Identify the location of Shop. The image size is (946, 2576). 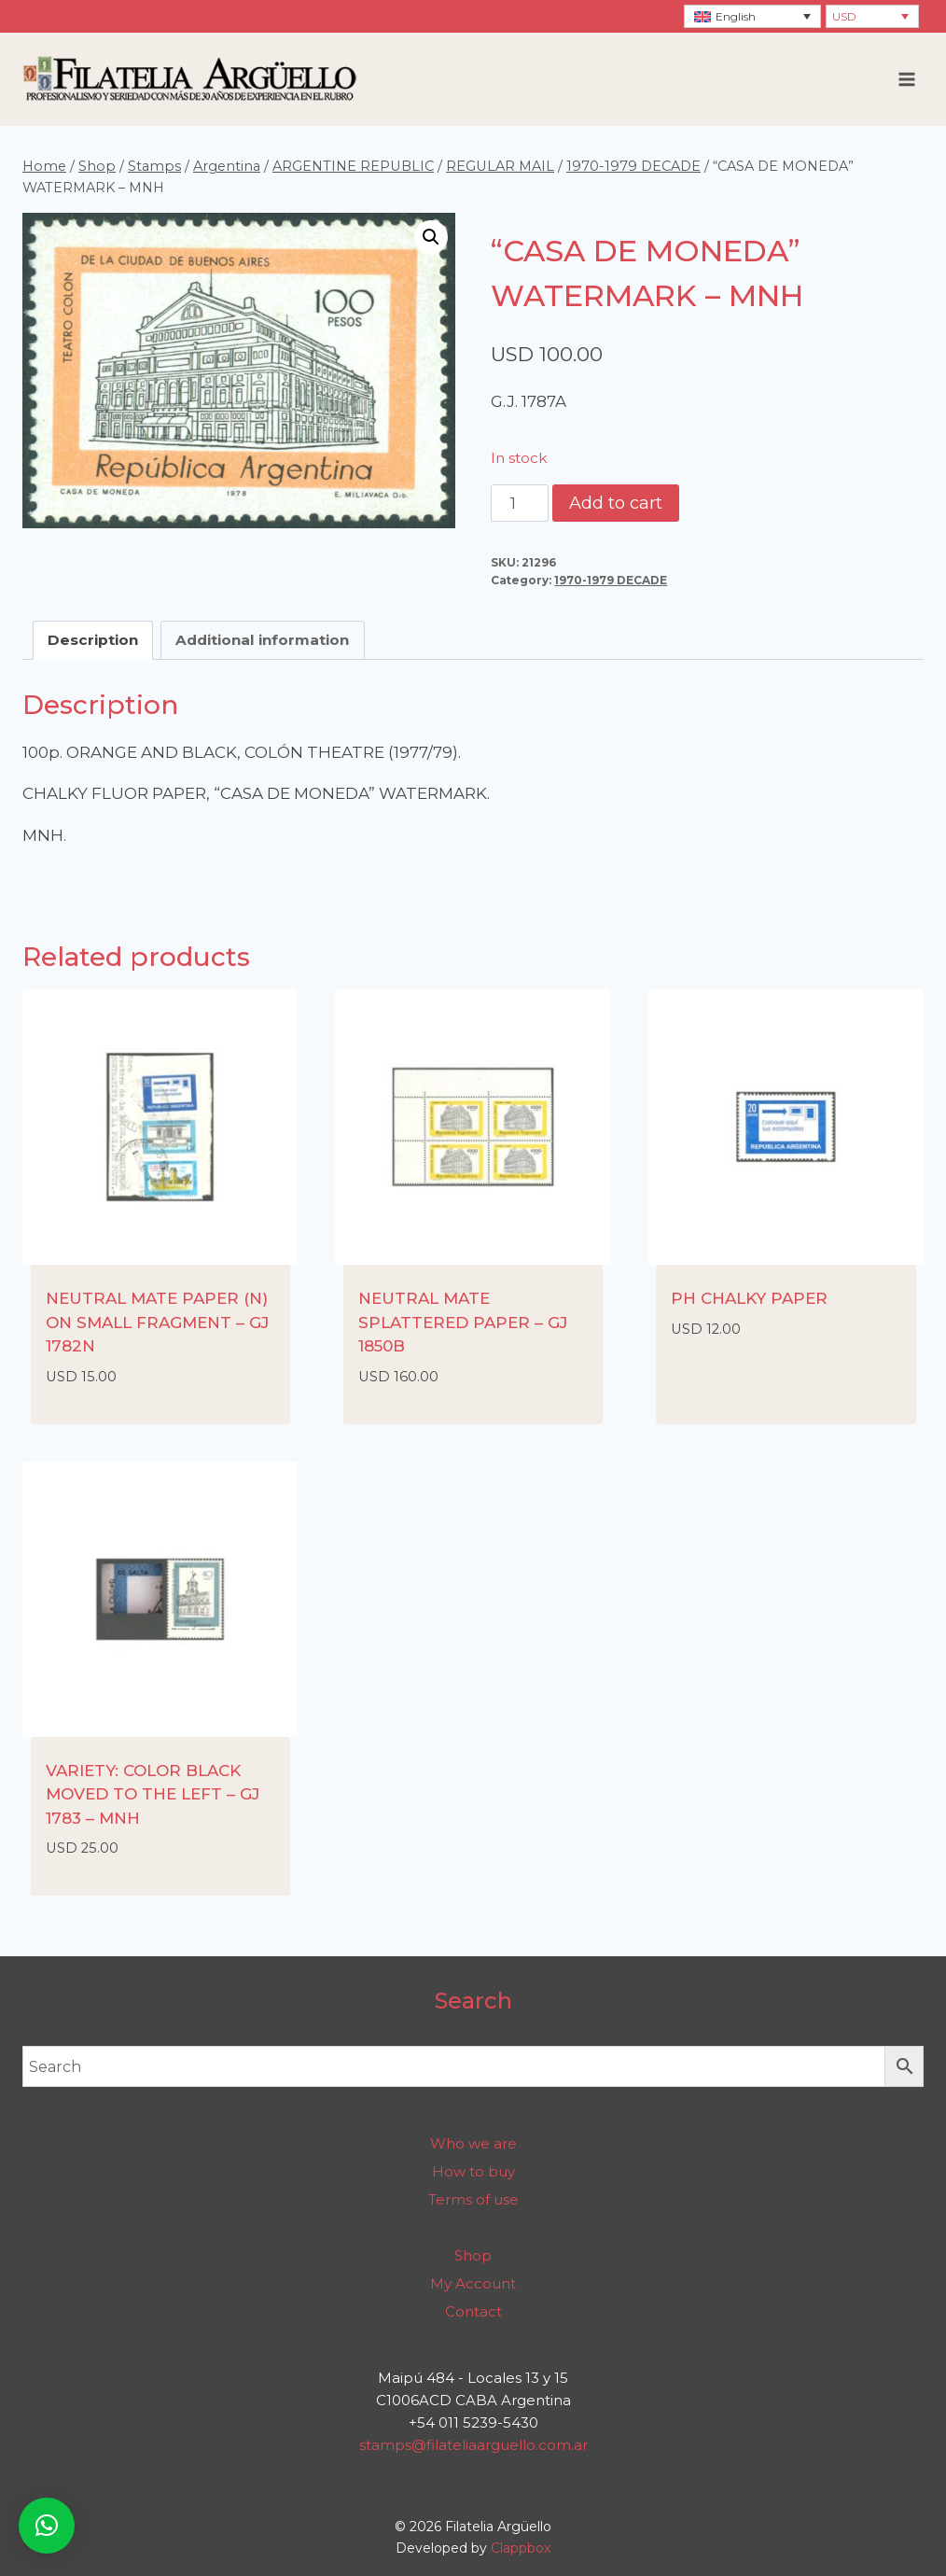
(473, 2255).